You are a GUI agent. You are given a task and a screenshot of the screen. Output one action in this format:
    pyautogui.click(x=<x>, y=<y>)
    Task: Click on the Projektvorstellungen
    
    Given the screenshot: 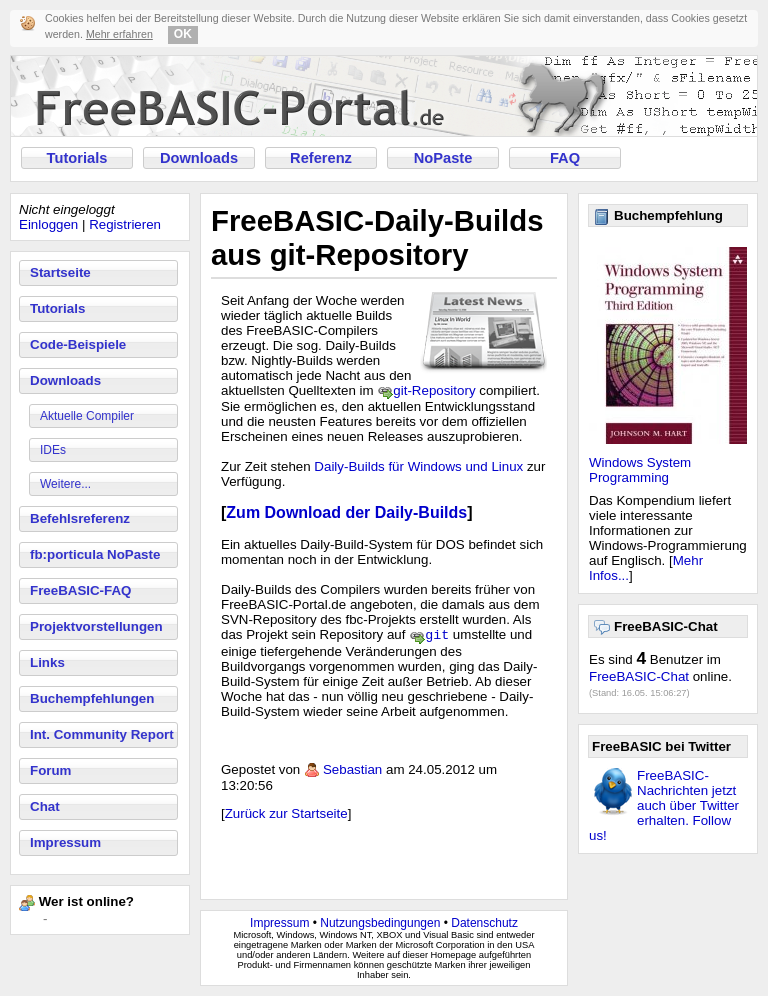 What is the action you would take?
    pyautogui.click(x=96, y=626)
    